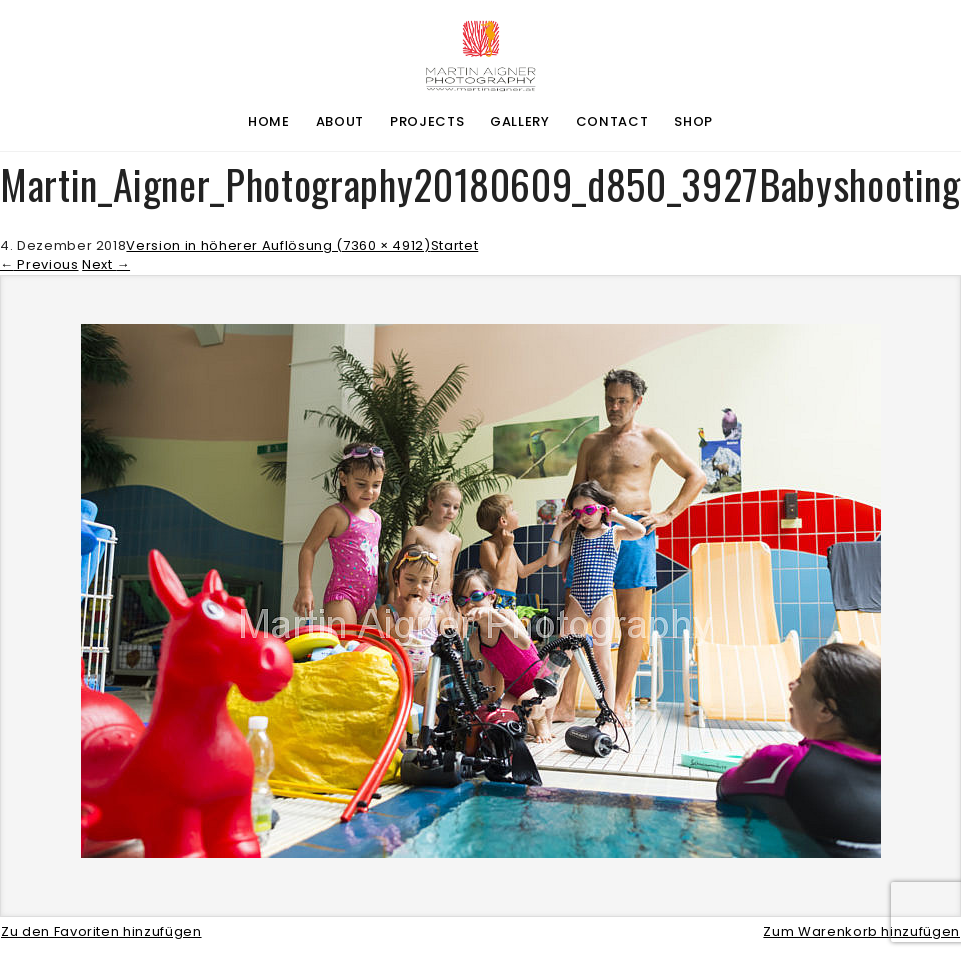  I want to click on Version in höherer Auflösung (7360 × 4912), so click(278, 245).